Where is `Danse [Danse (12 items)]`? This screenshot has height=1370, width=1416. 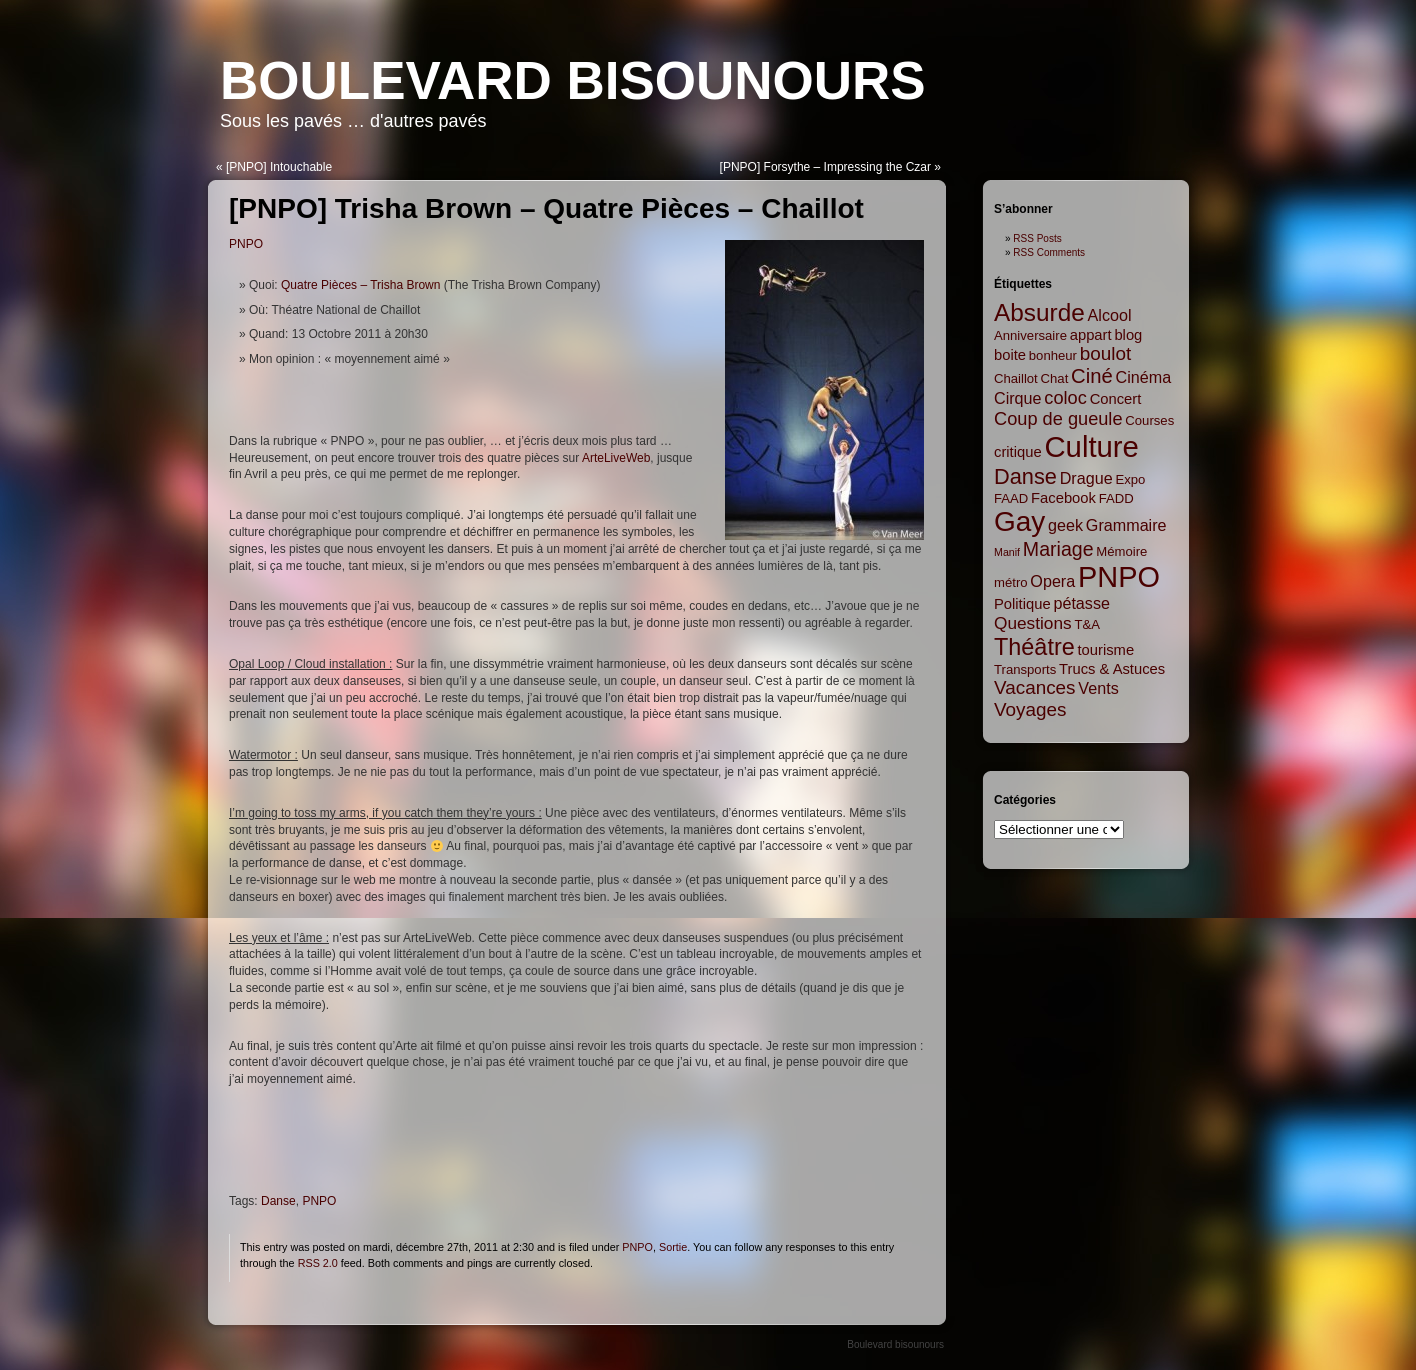 Danse [Danse (12 items)] is located at coordinates (1025, 476).